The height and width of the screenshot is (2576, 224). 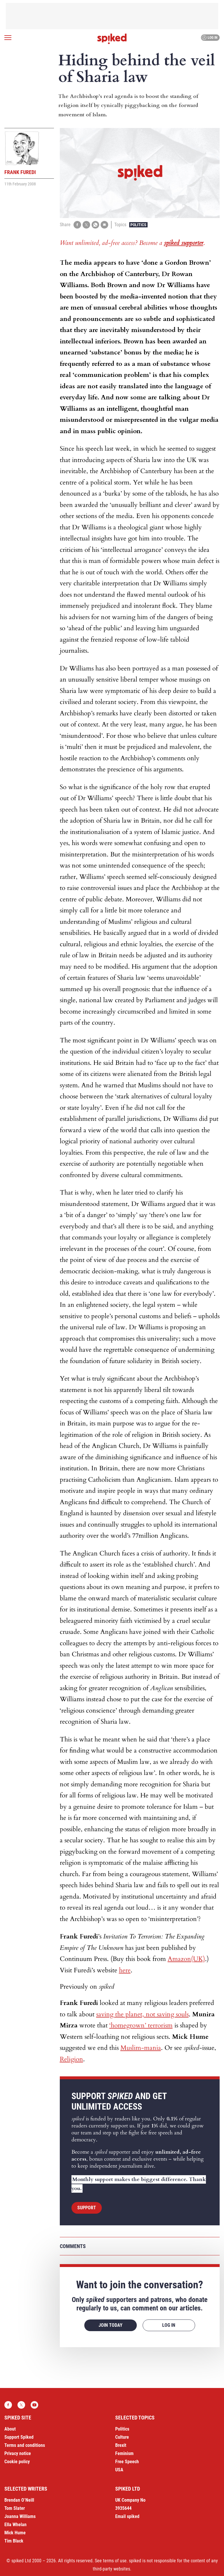 What do you see at coordinates (140, 2047) in the screenshot?
I see `Muslim-mania` at bounding box center [140, 2047].